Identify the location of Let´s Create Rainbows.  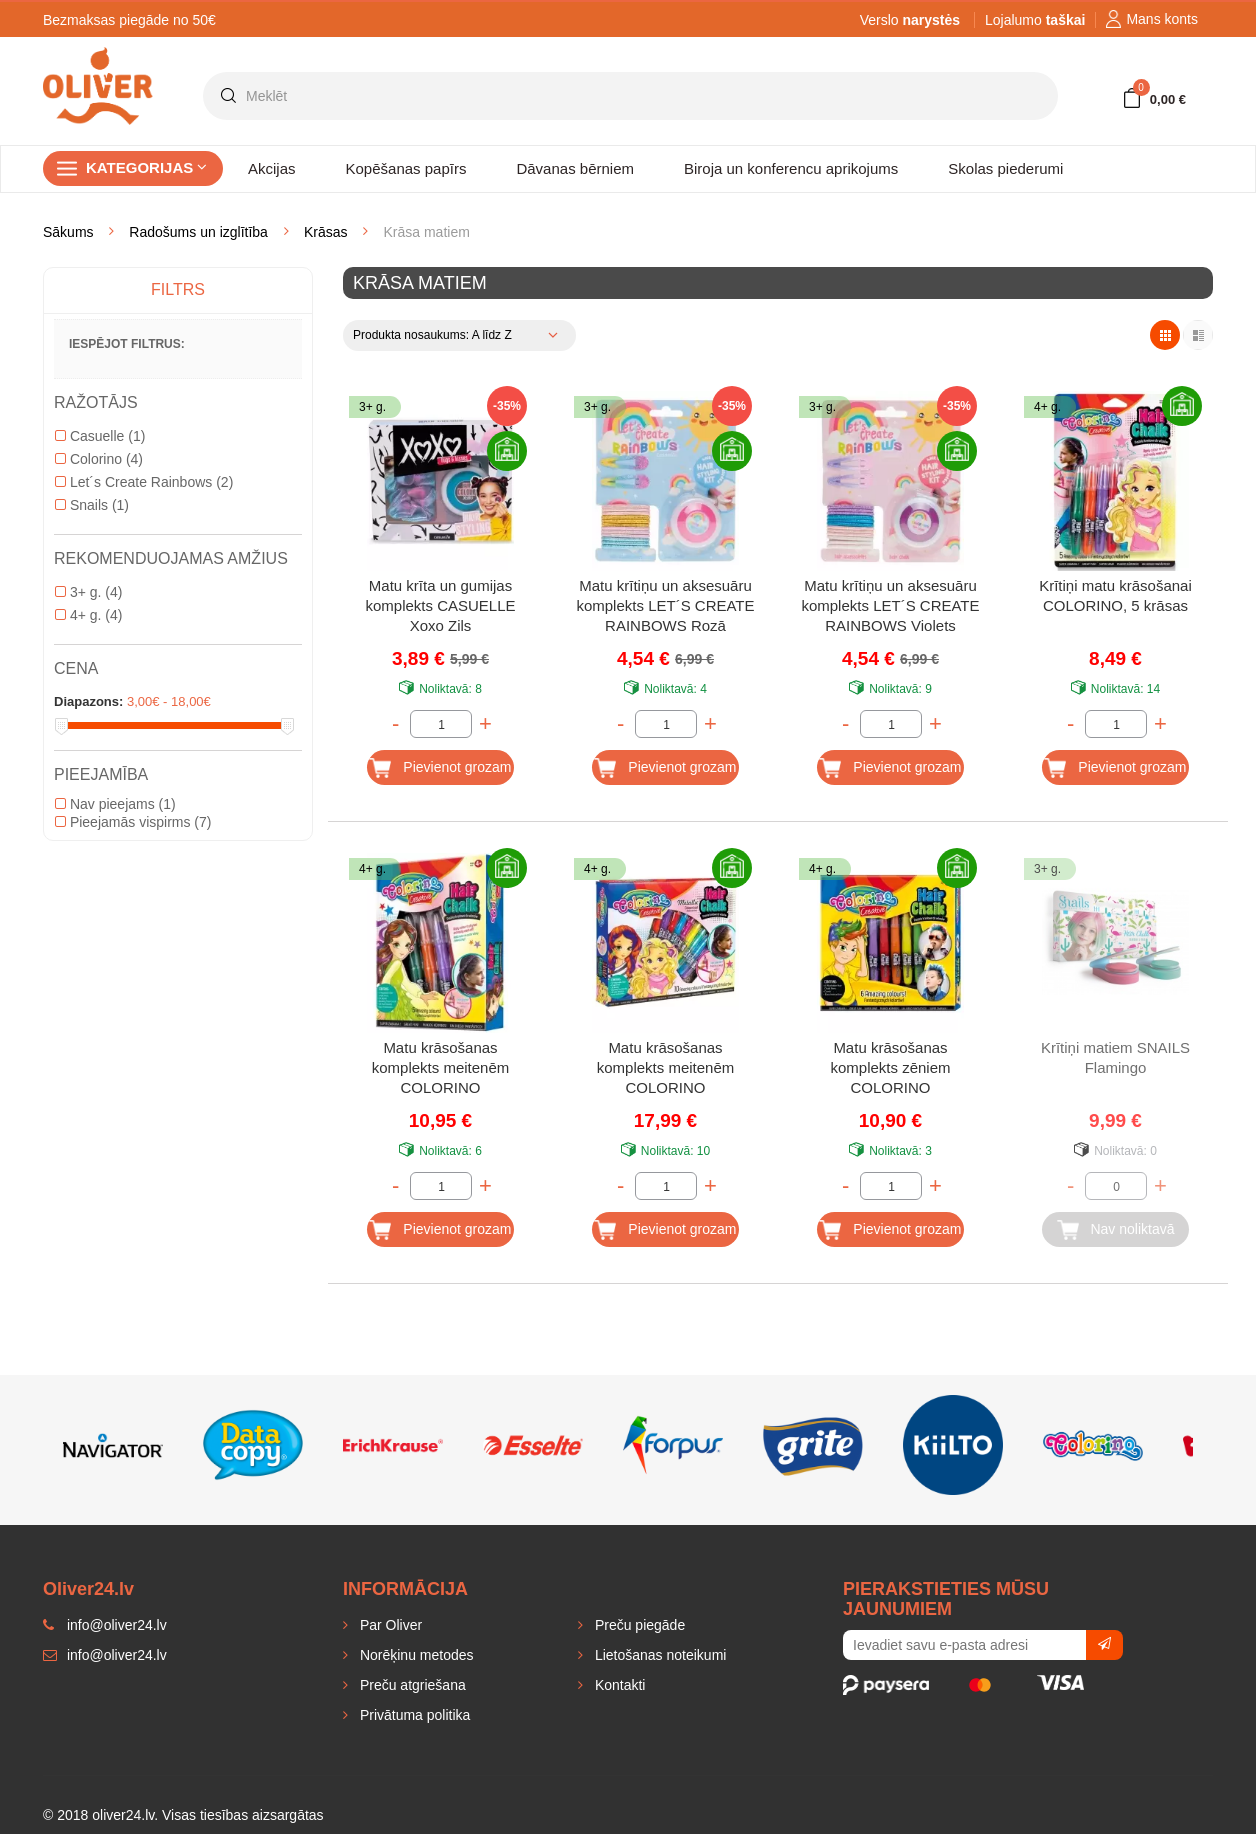
(144, 482).